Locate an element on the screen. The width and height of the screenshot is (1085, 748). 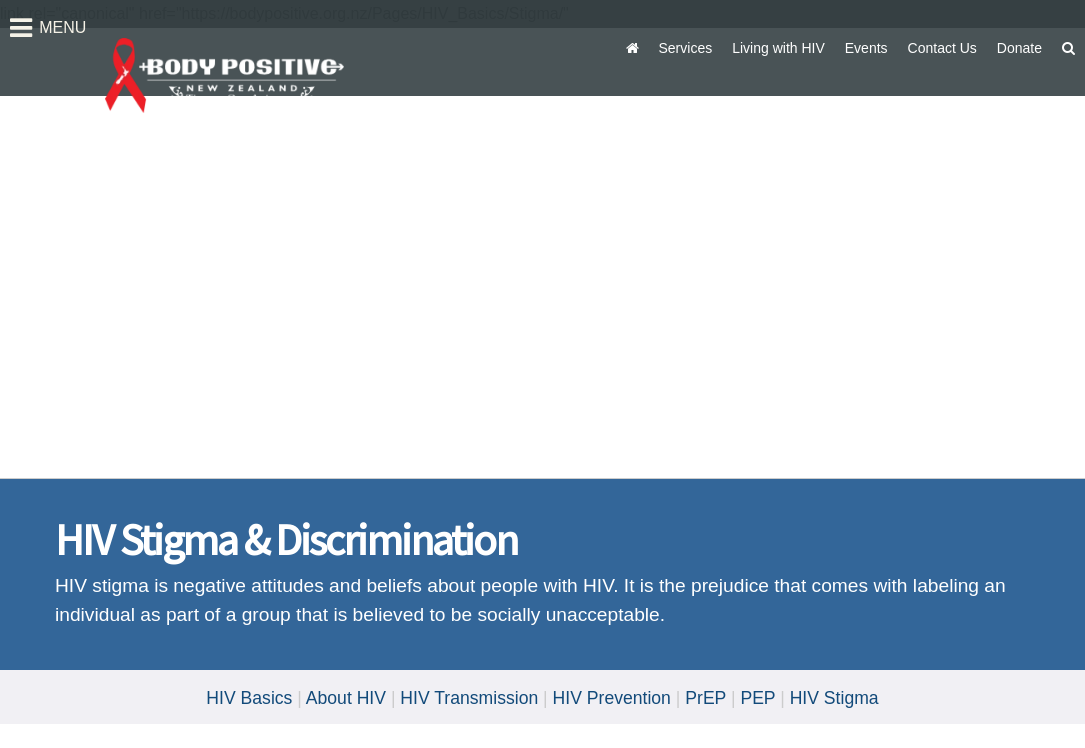
HIV Transmission is located at coordinates (469, 698).